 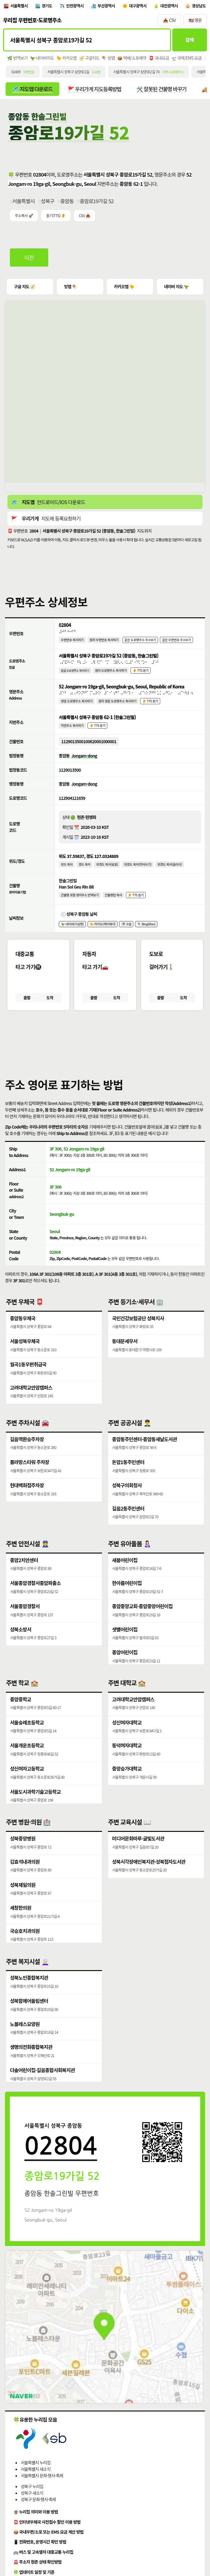 What do you see at coordinates (26, 1008) in the screenshot?
I see `출발` at bounding box center [26, 1008].